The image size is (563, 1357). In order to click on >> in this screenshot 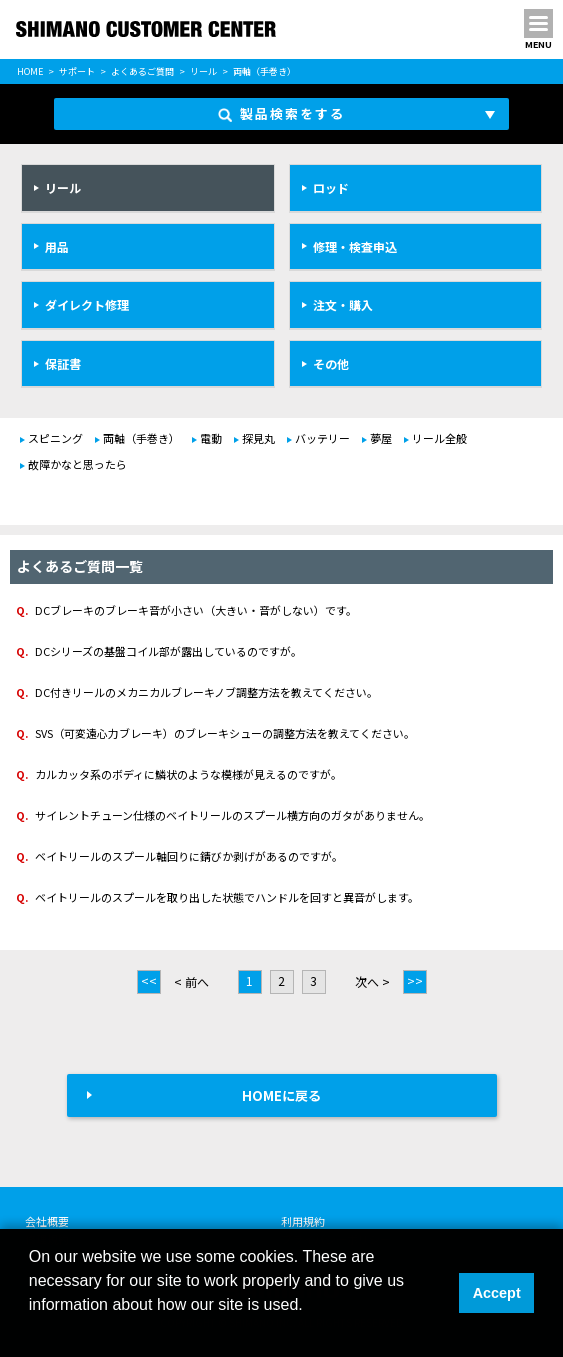, I will do `click(415, 980)`.